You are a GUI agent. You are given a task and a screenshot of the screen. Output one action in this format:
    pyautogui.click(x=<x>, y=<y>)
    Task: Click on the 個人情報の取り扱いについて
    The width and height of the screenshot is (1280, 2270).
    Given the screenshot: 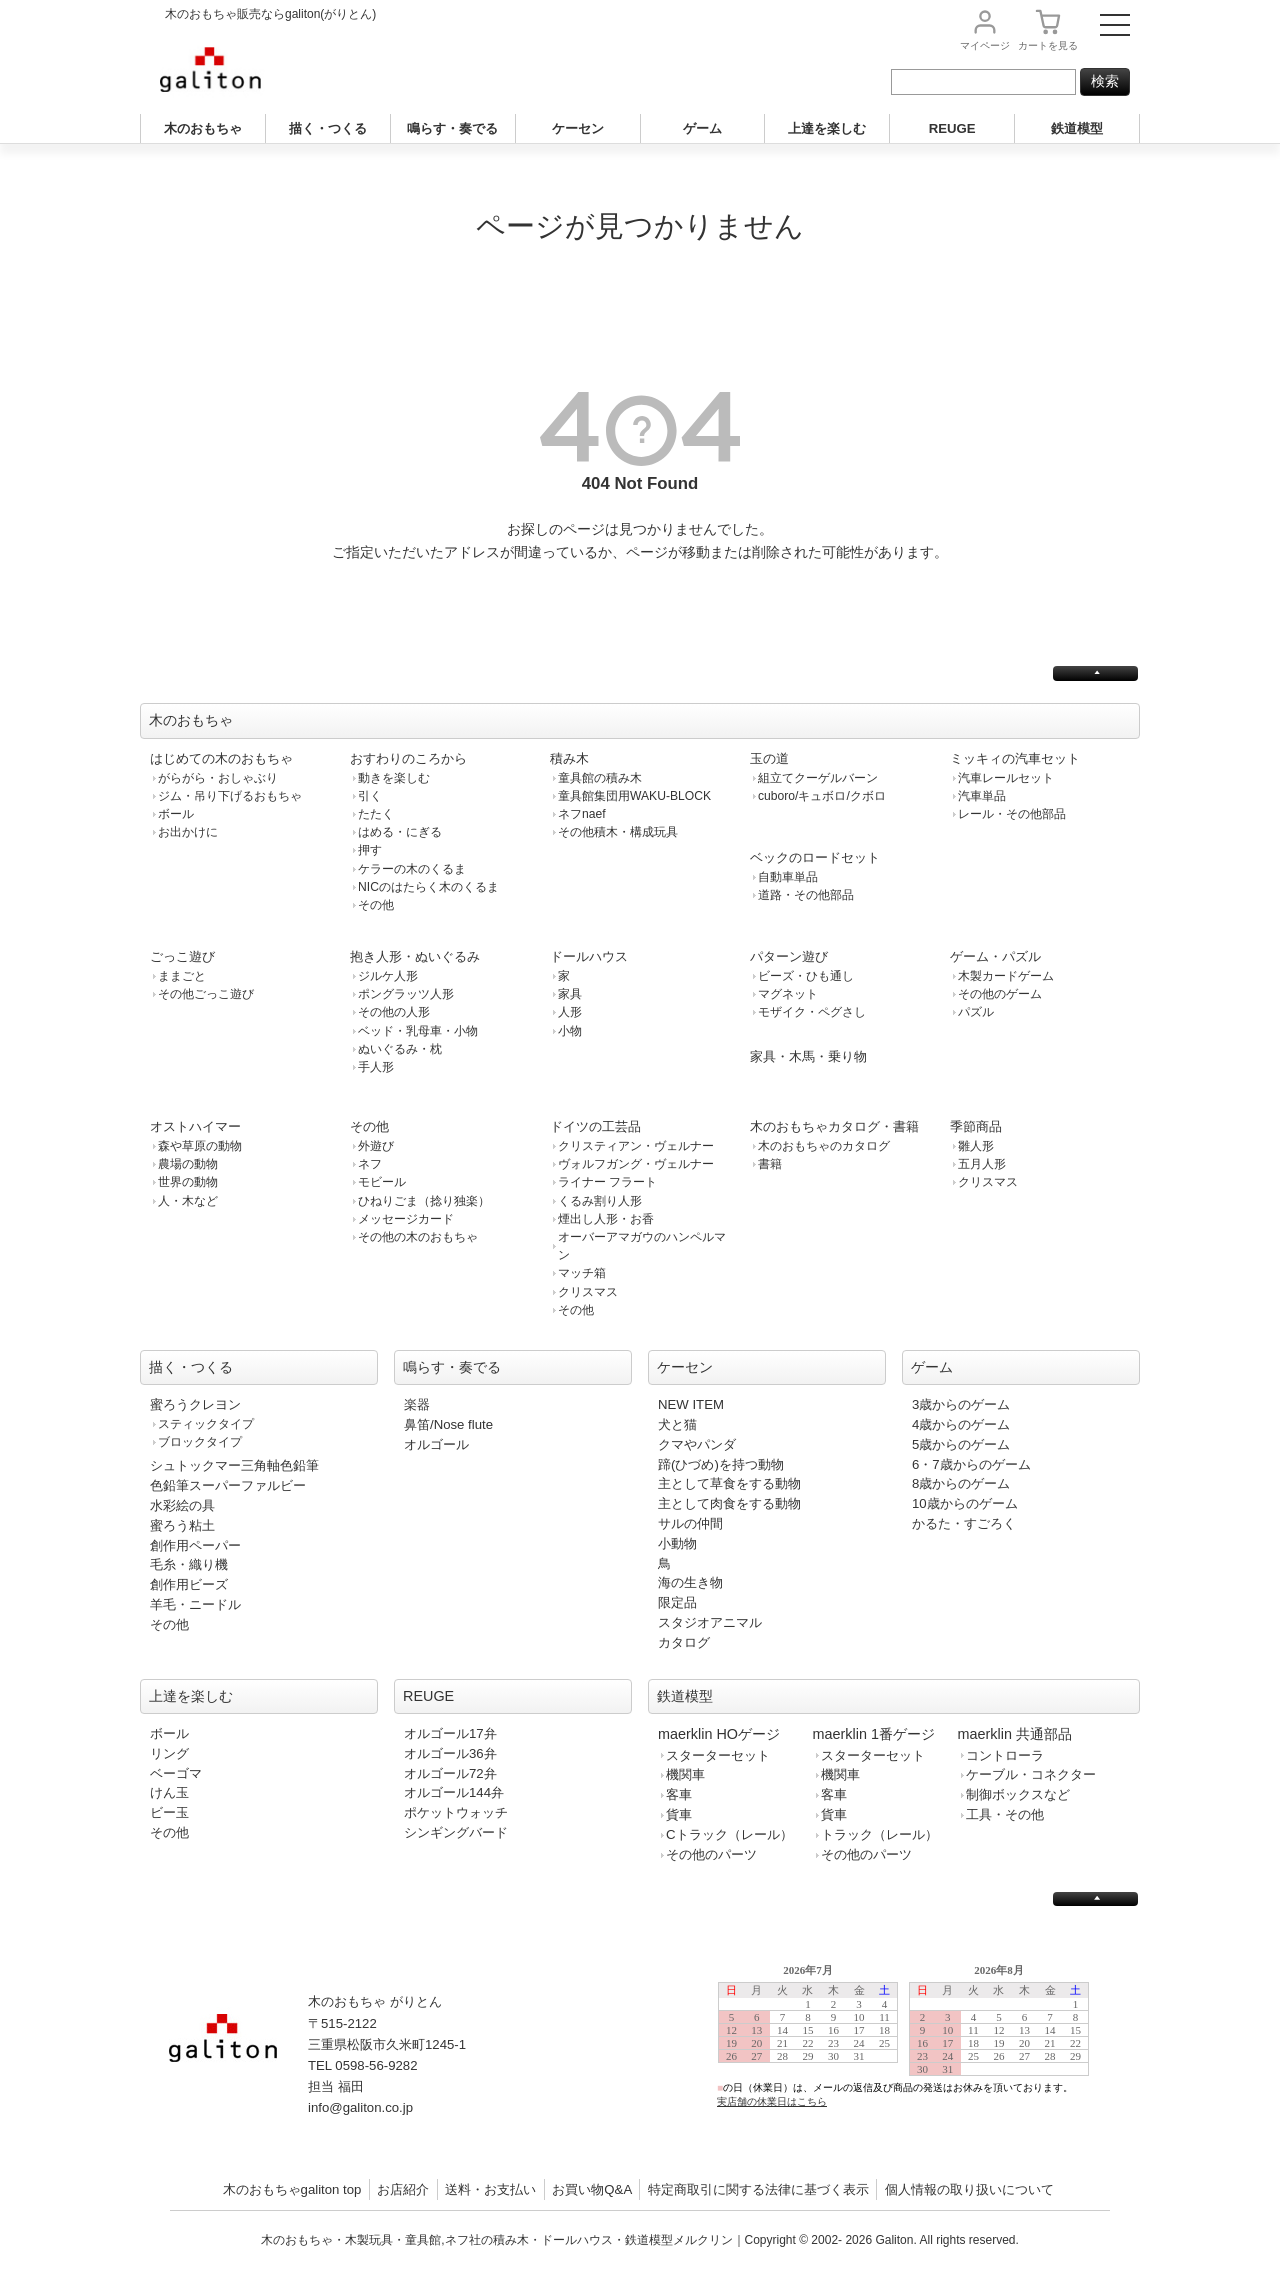 What is the action you would take?
    pyautogui.click(x=969, y=2189)
    